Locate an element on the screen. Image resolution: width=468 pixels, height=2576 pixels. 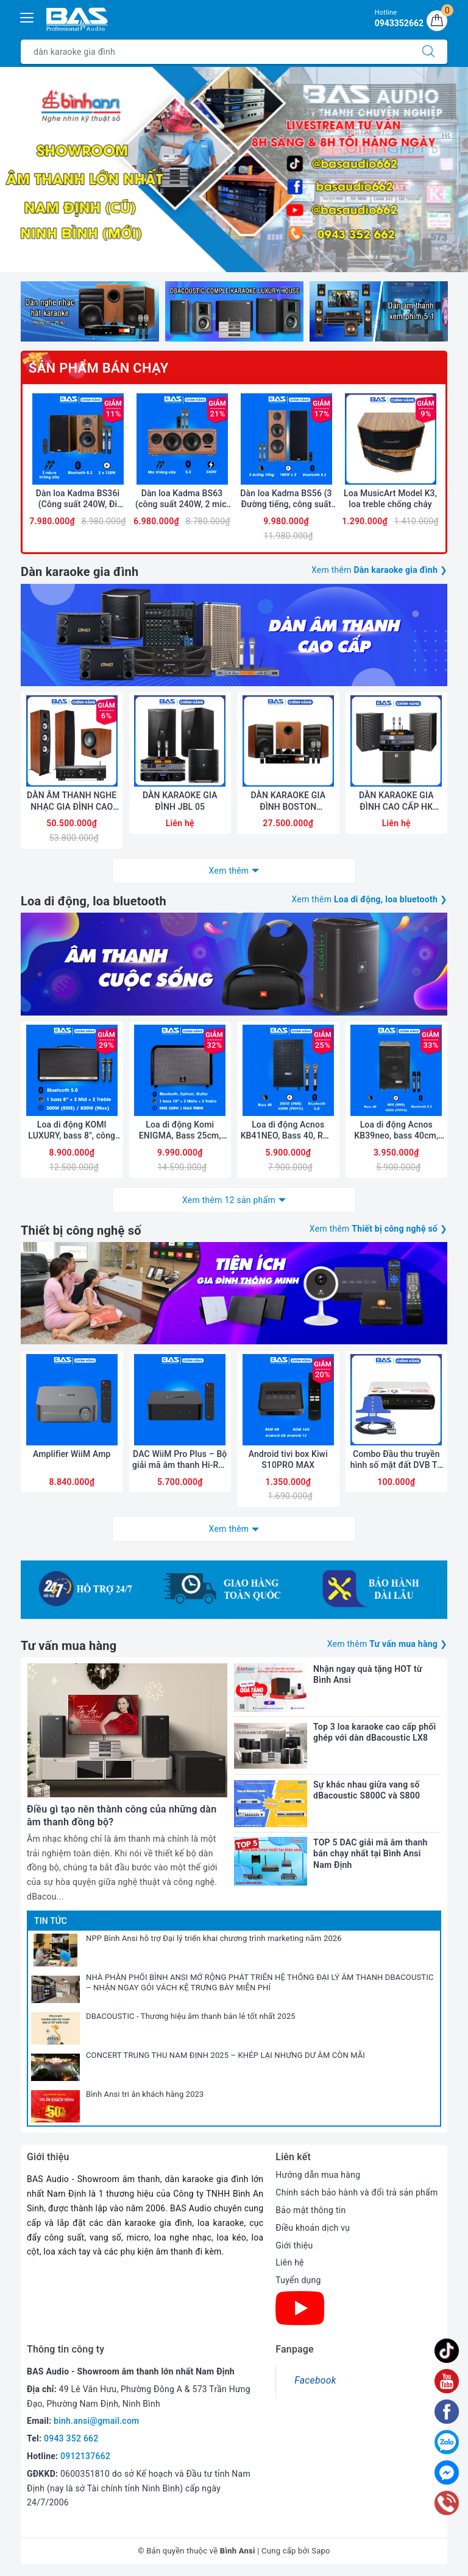
Tư vấn mua hàng is located at coordinates (68, 1645).